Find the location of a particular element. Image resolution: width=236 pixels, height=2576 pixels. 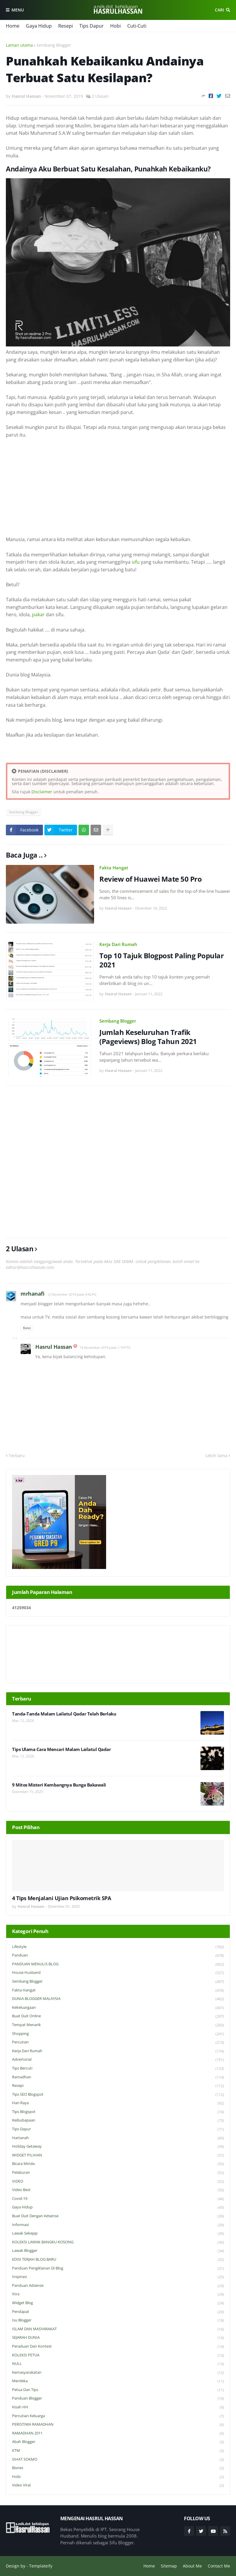

Tips Blogspot is located at coordinates (118, 2112).